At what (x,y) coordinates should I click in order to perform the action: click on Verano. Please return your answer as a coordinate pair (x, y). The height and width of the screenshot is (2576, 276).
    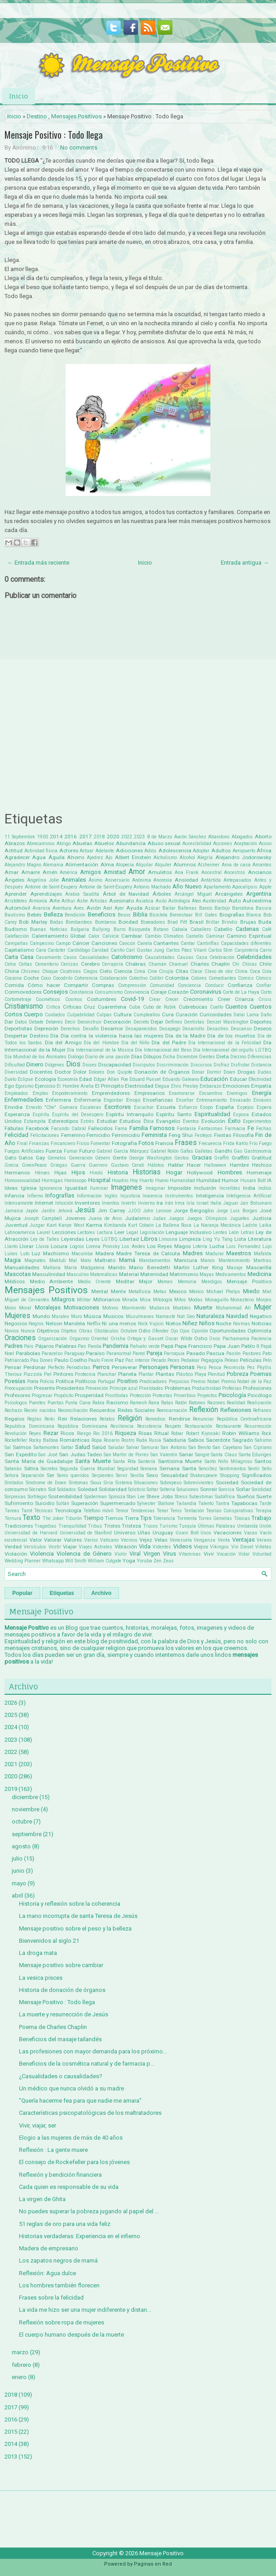
    Looking at the image, I should click on (264, 1540).